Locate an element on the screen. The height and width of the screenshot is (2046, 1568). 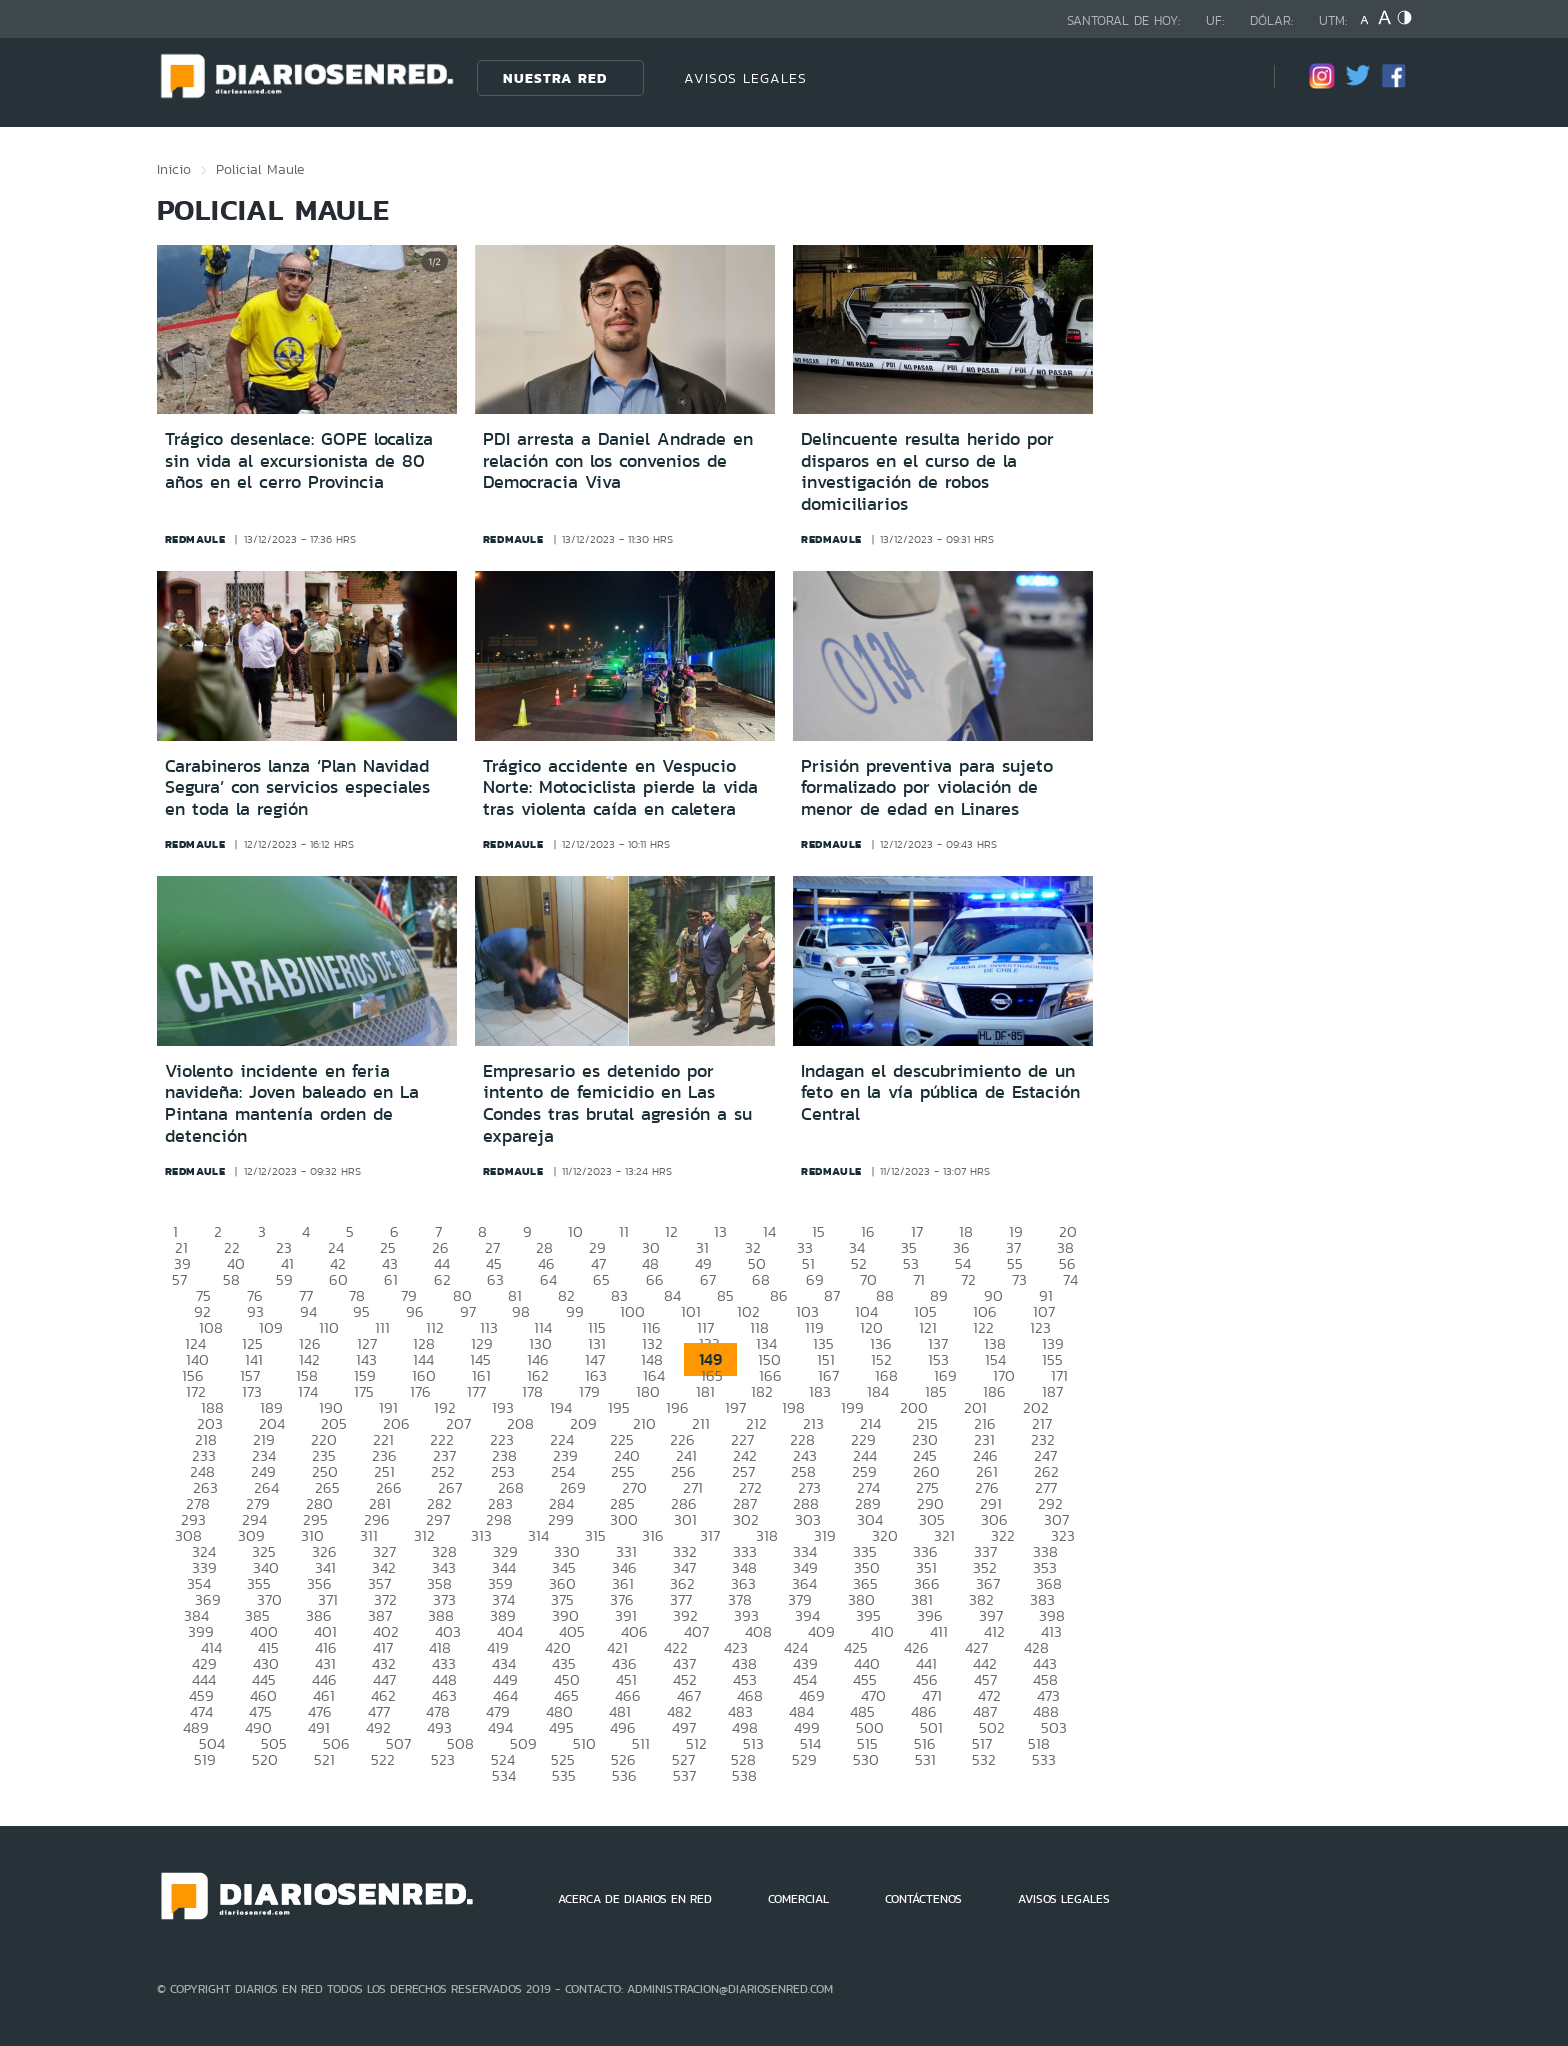
316 is located at coordinates (653, 1535).